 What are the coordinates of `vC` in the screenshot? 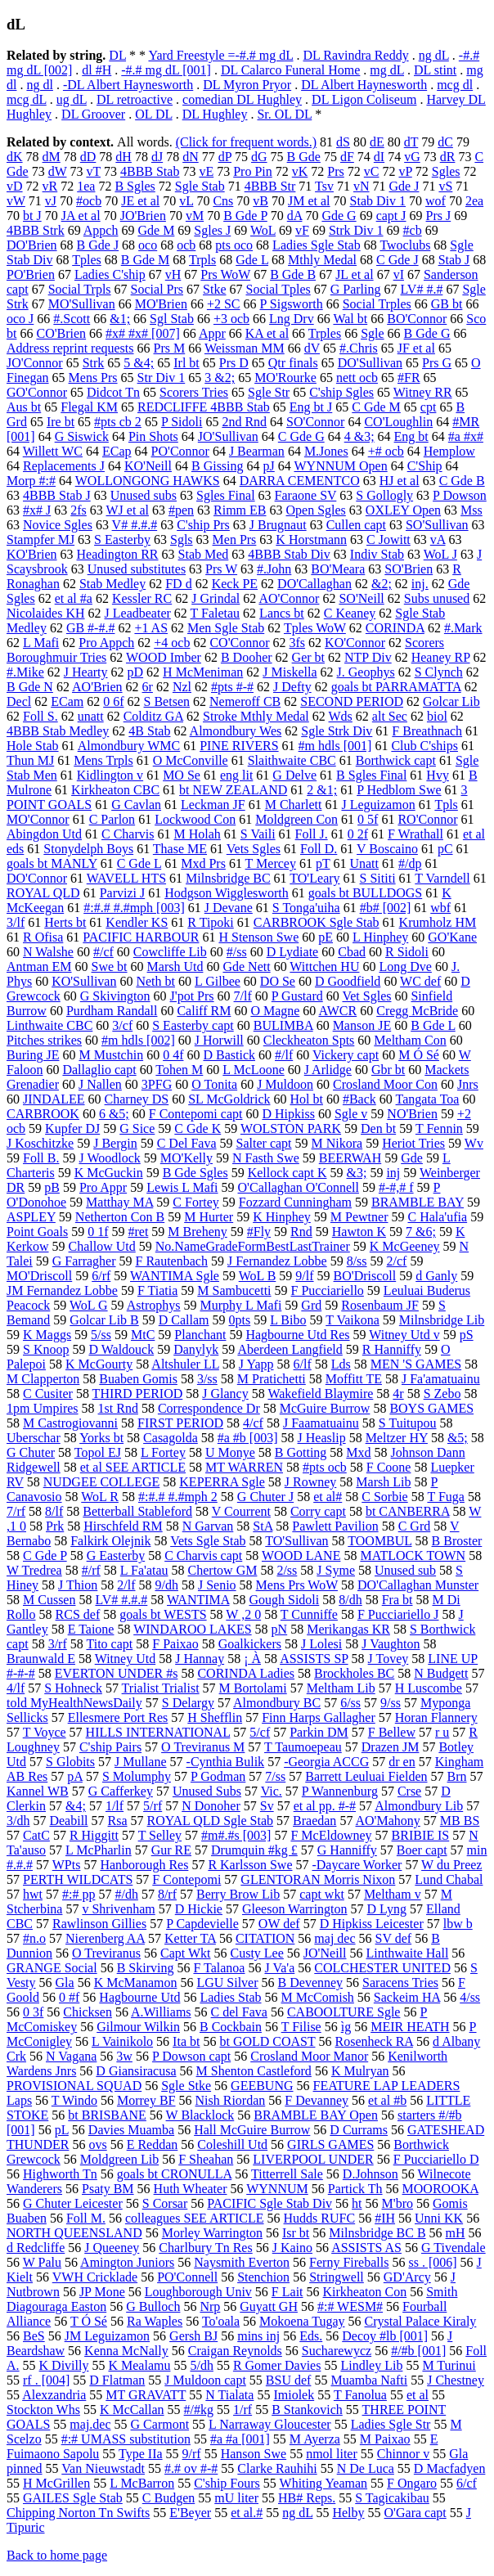 It's located at (371, 171).